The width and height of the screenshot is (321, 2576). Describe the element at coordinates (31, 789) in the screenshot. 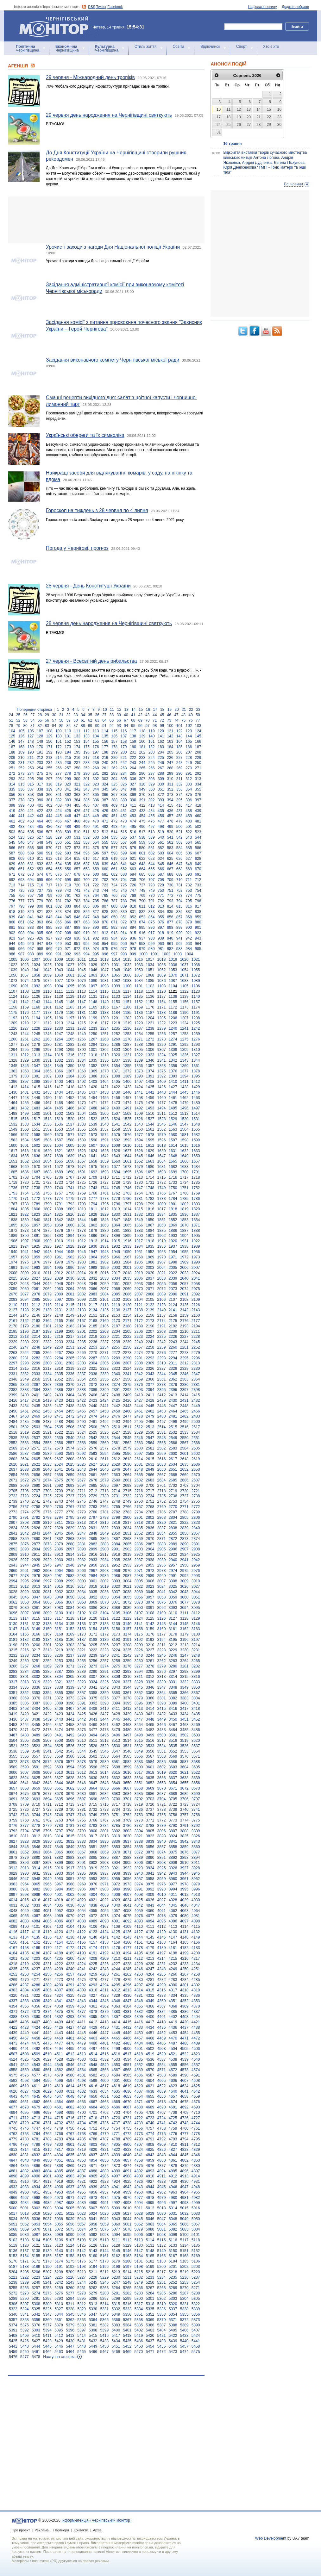

I see `337` at that location.